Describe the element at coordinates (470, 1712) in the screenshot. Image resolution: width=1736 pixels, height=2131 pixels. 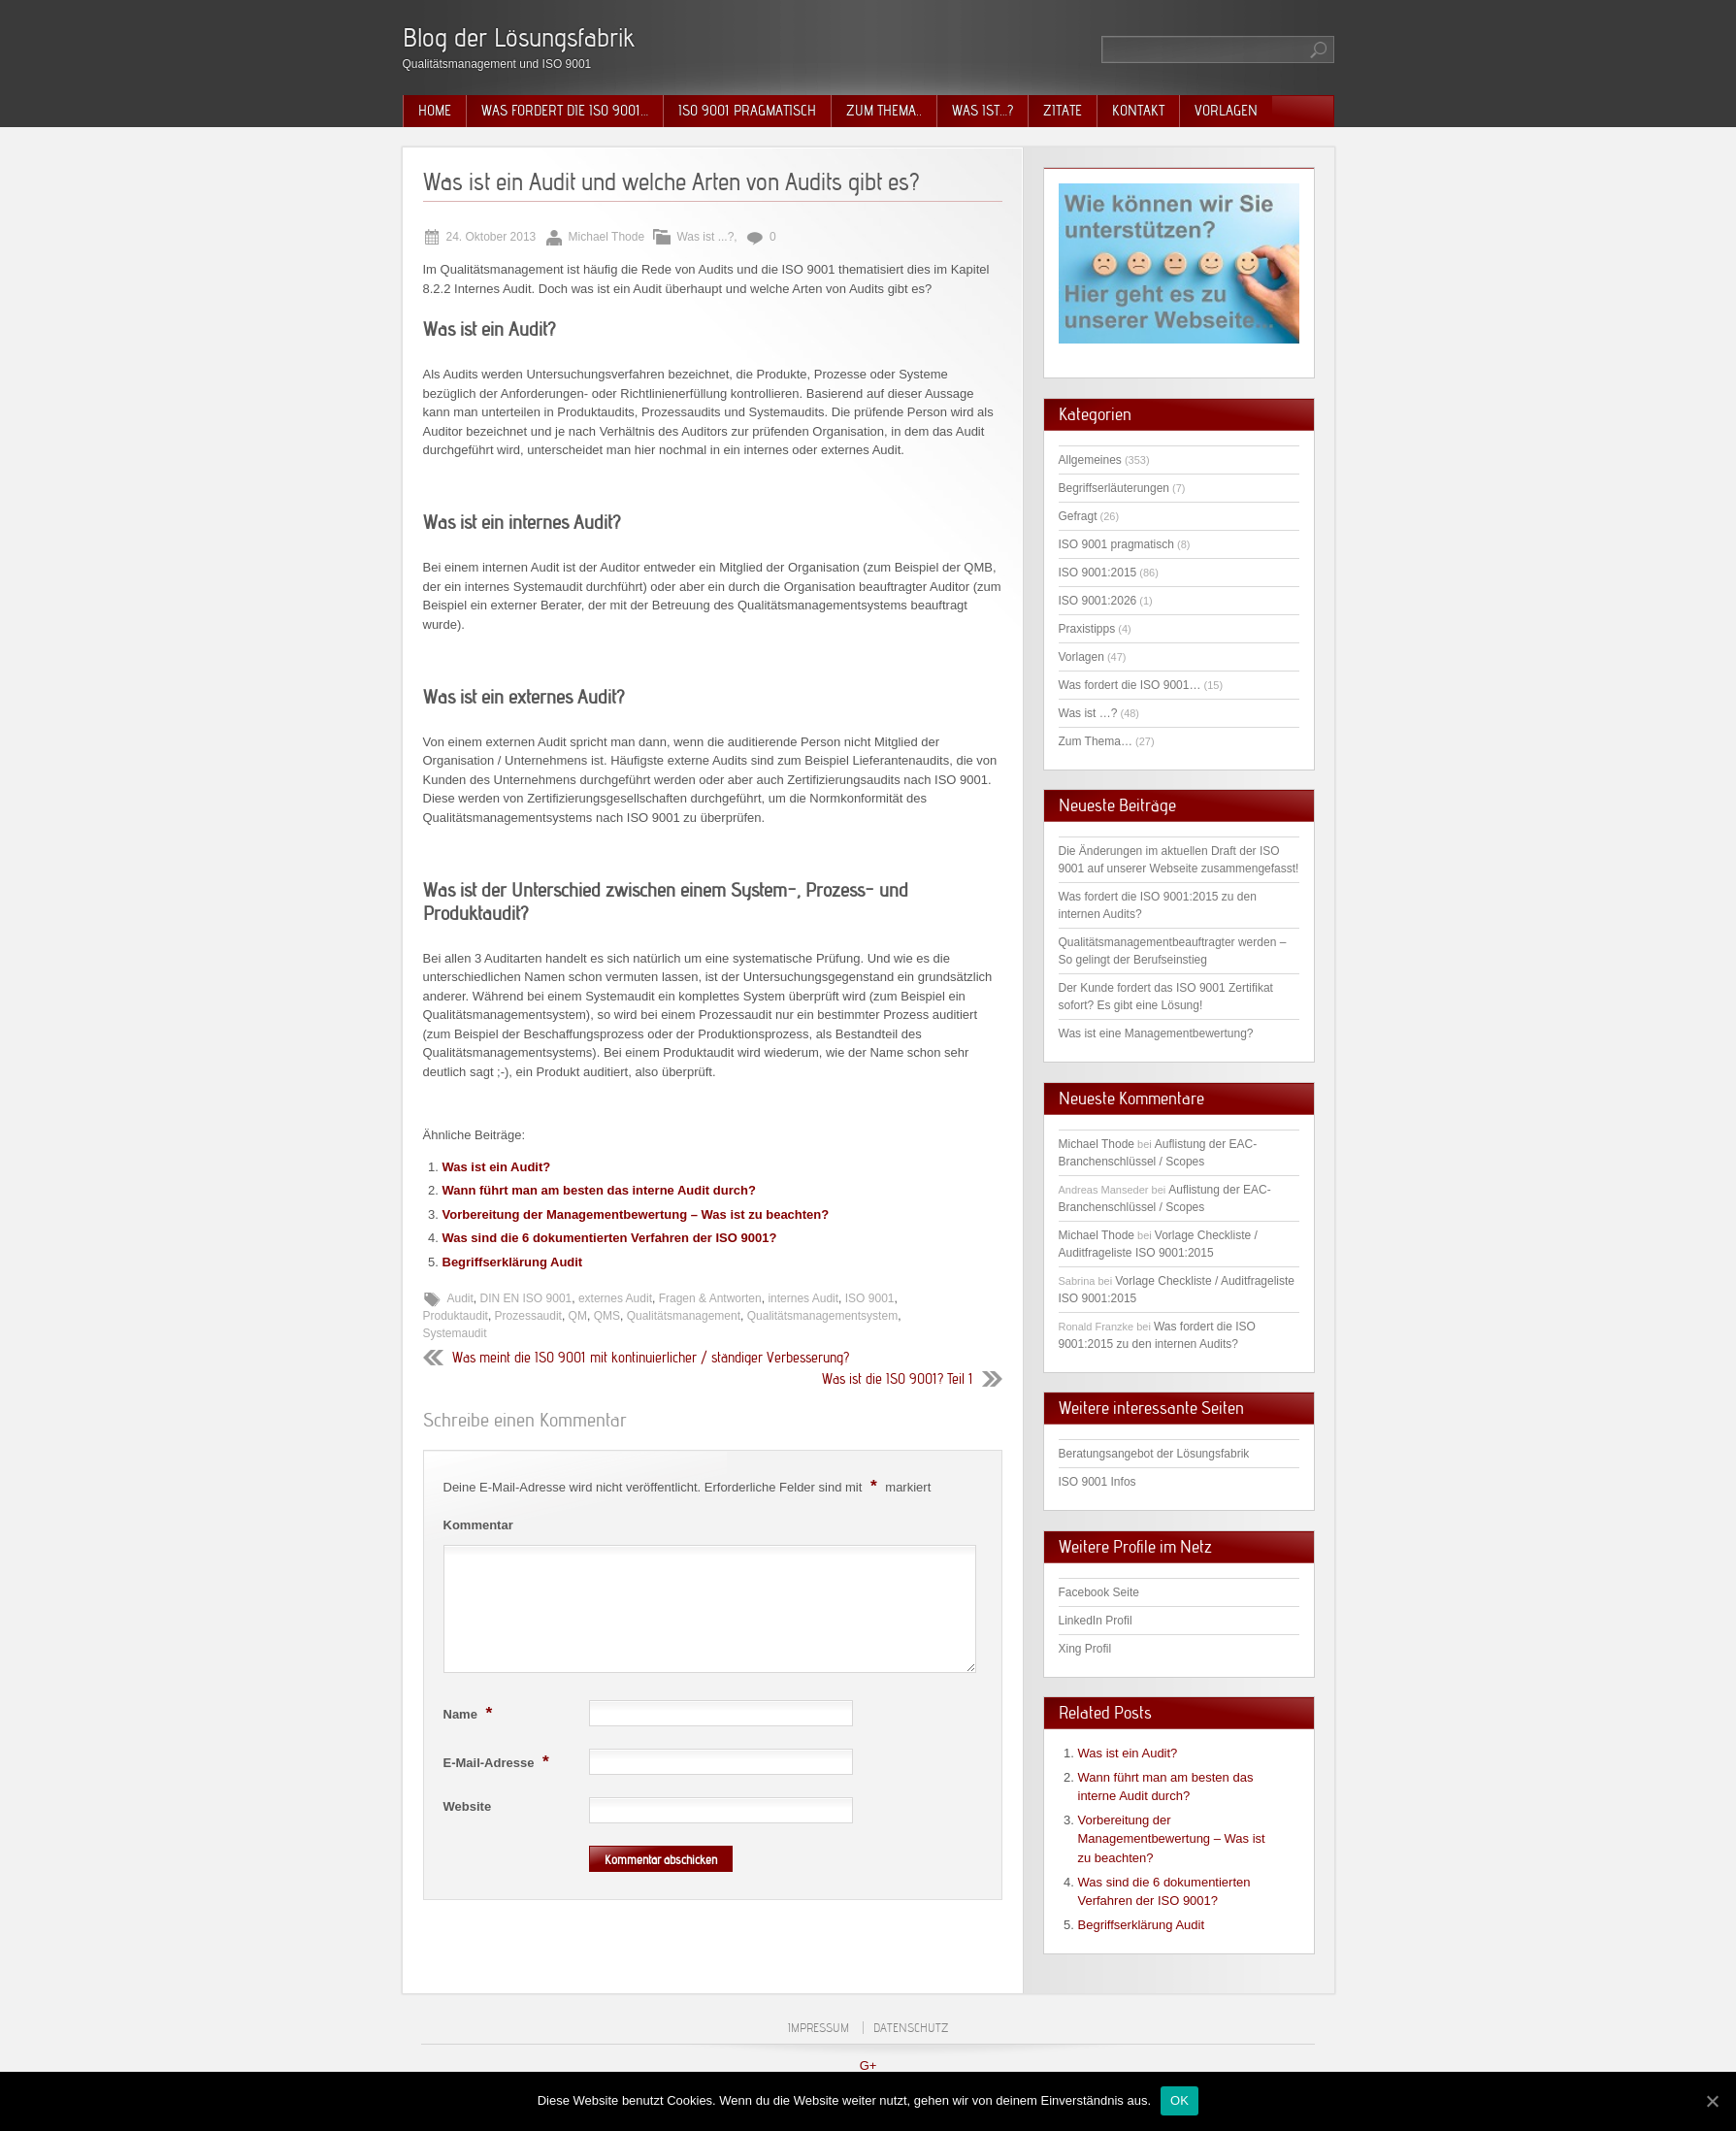
I see `Name` at that location.